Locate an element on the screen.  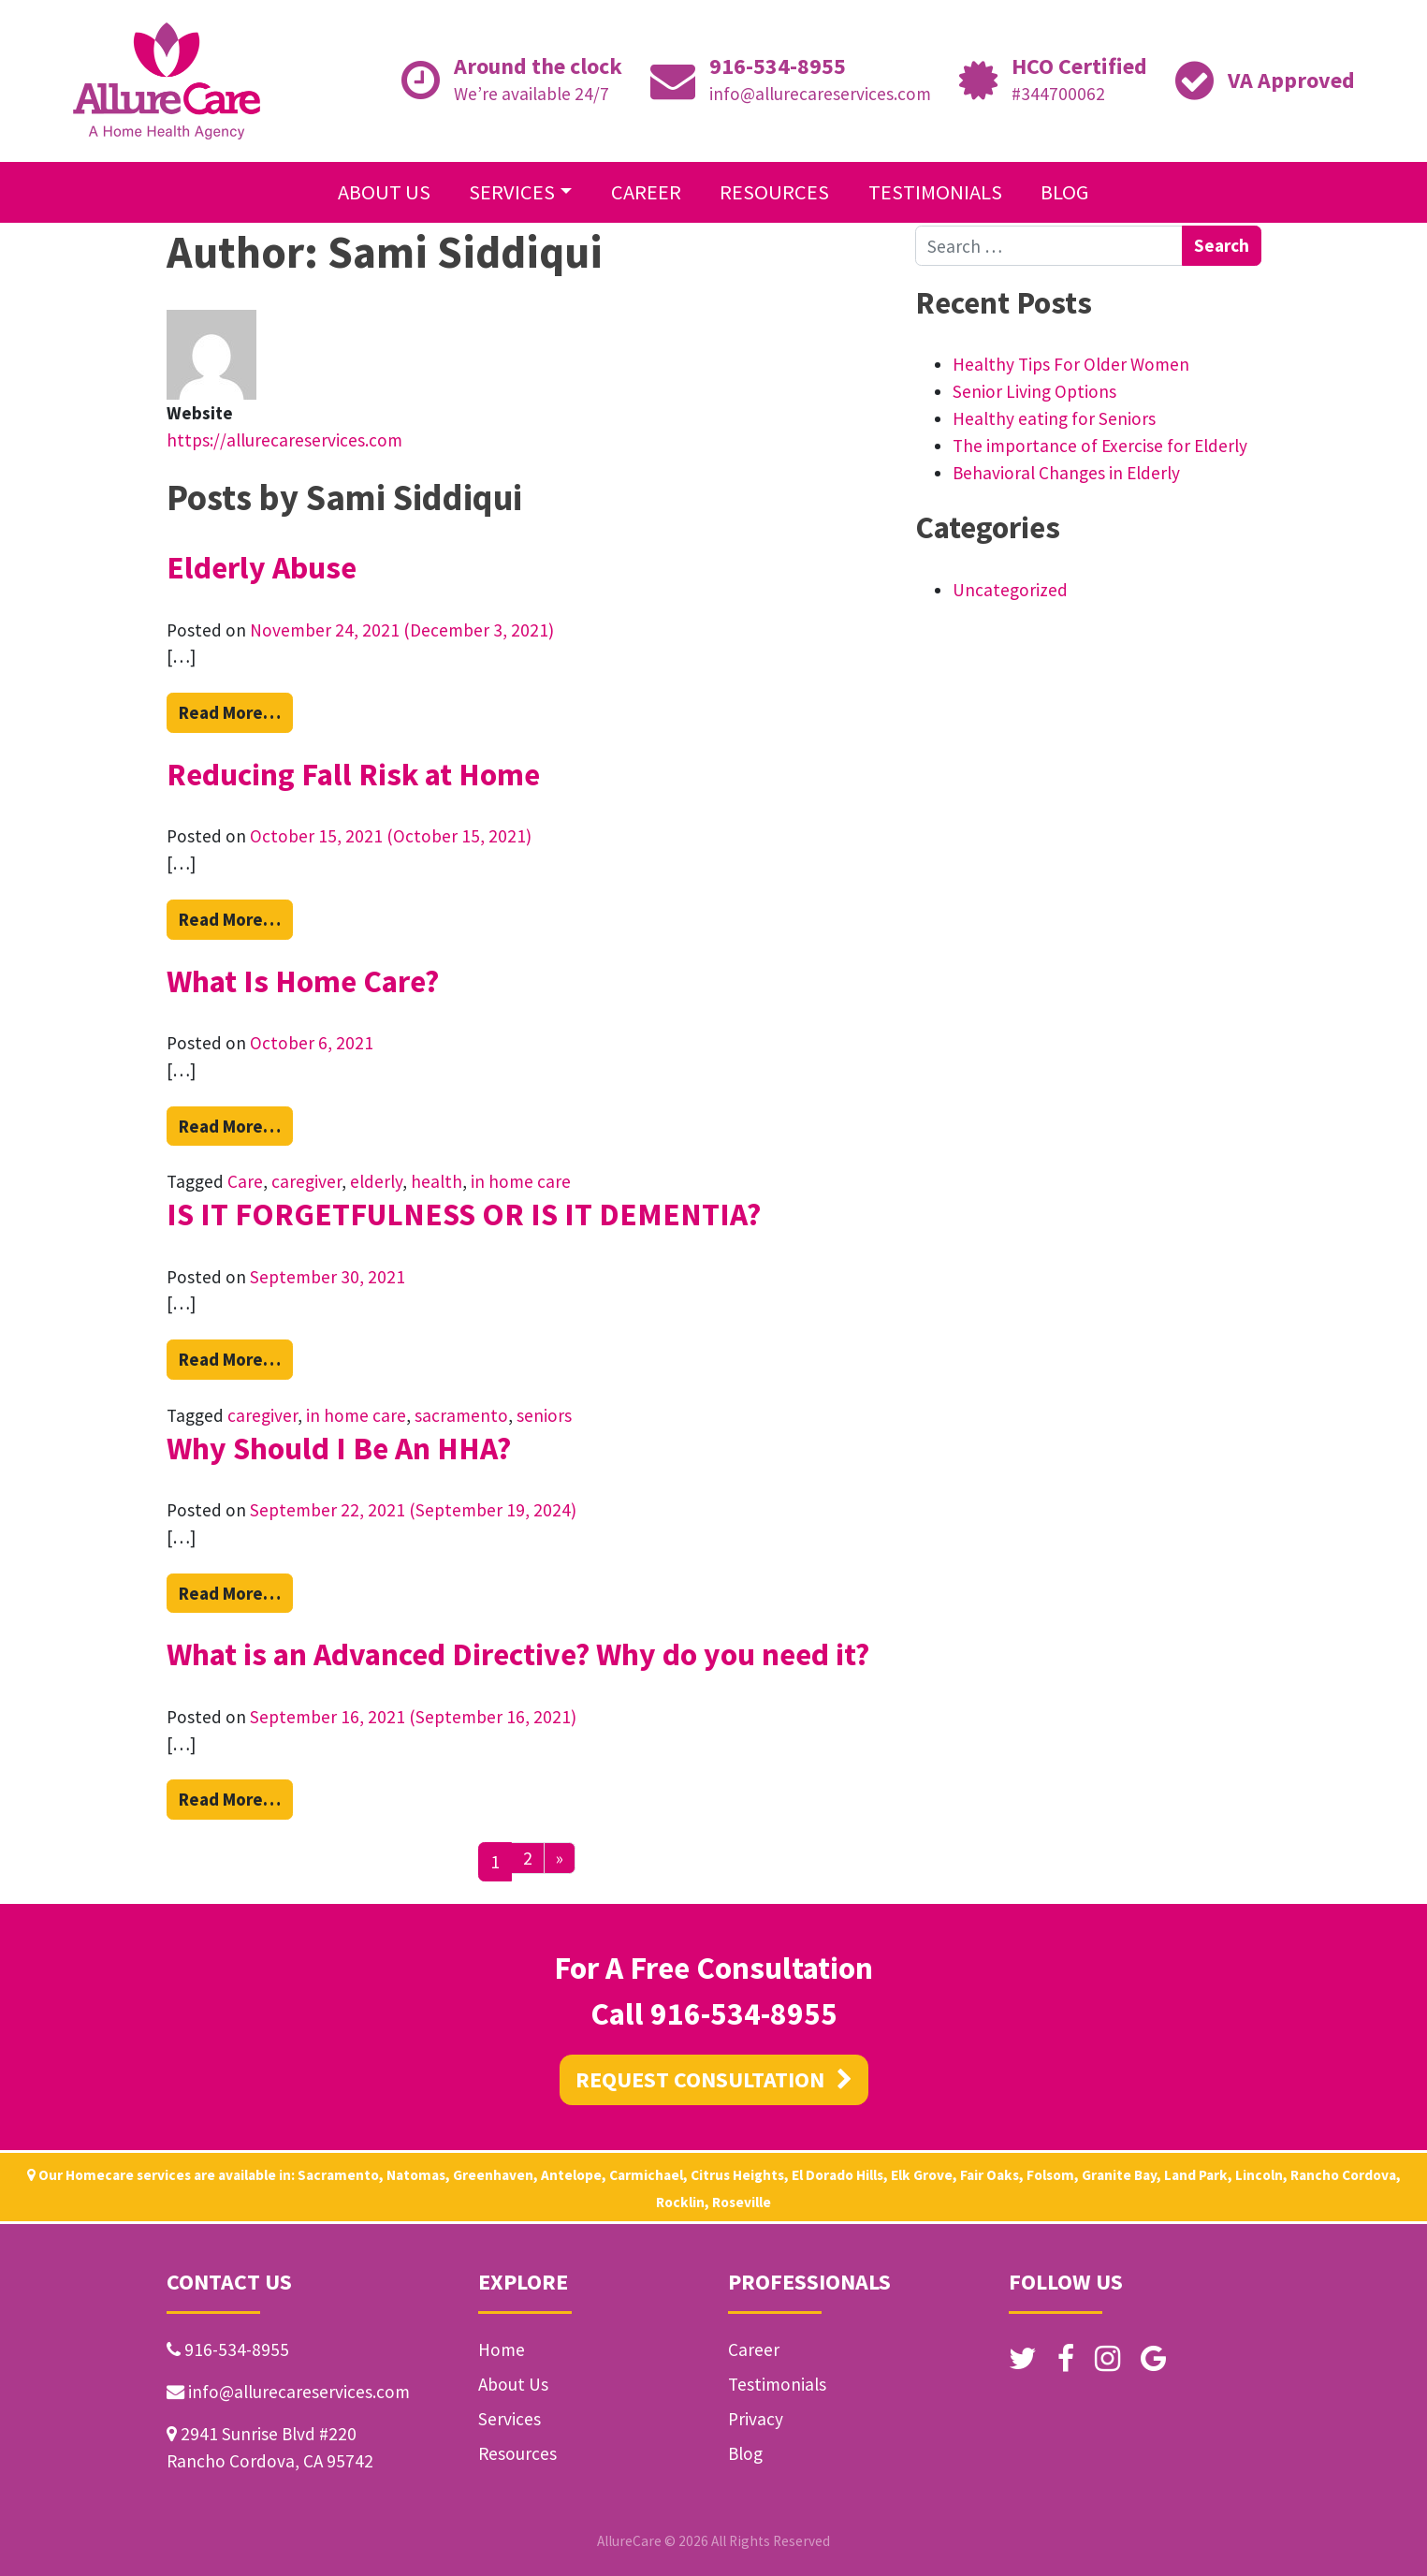
REQUEST CONSULTATION is located at coordinates (713, 2079).